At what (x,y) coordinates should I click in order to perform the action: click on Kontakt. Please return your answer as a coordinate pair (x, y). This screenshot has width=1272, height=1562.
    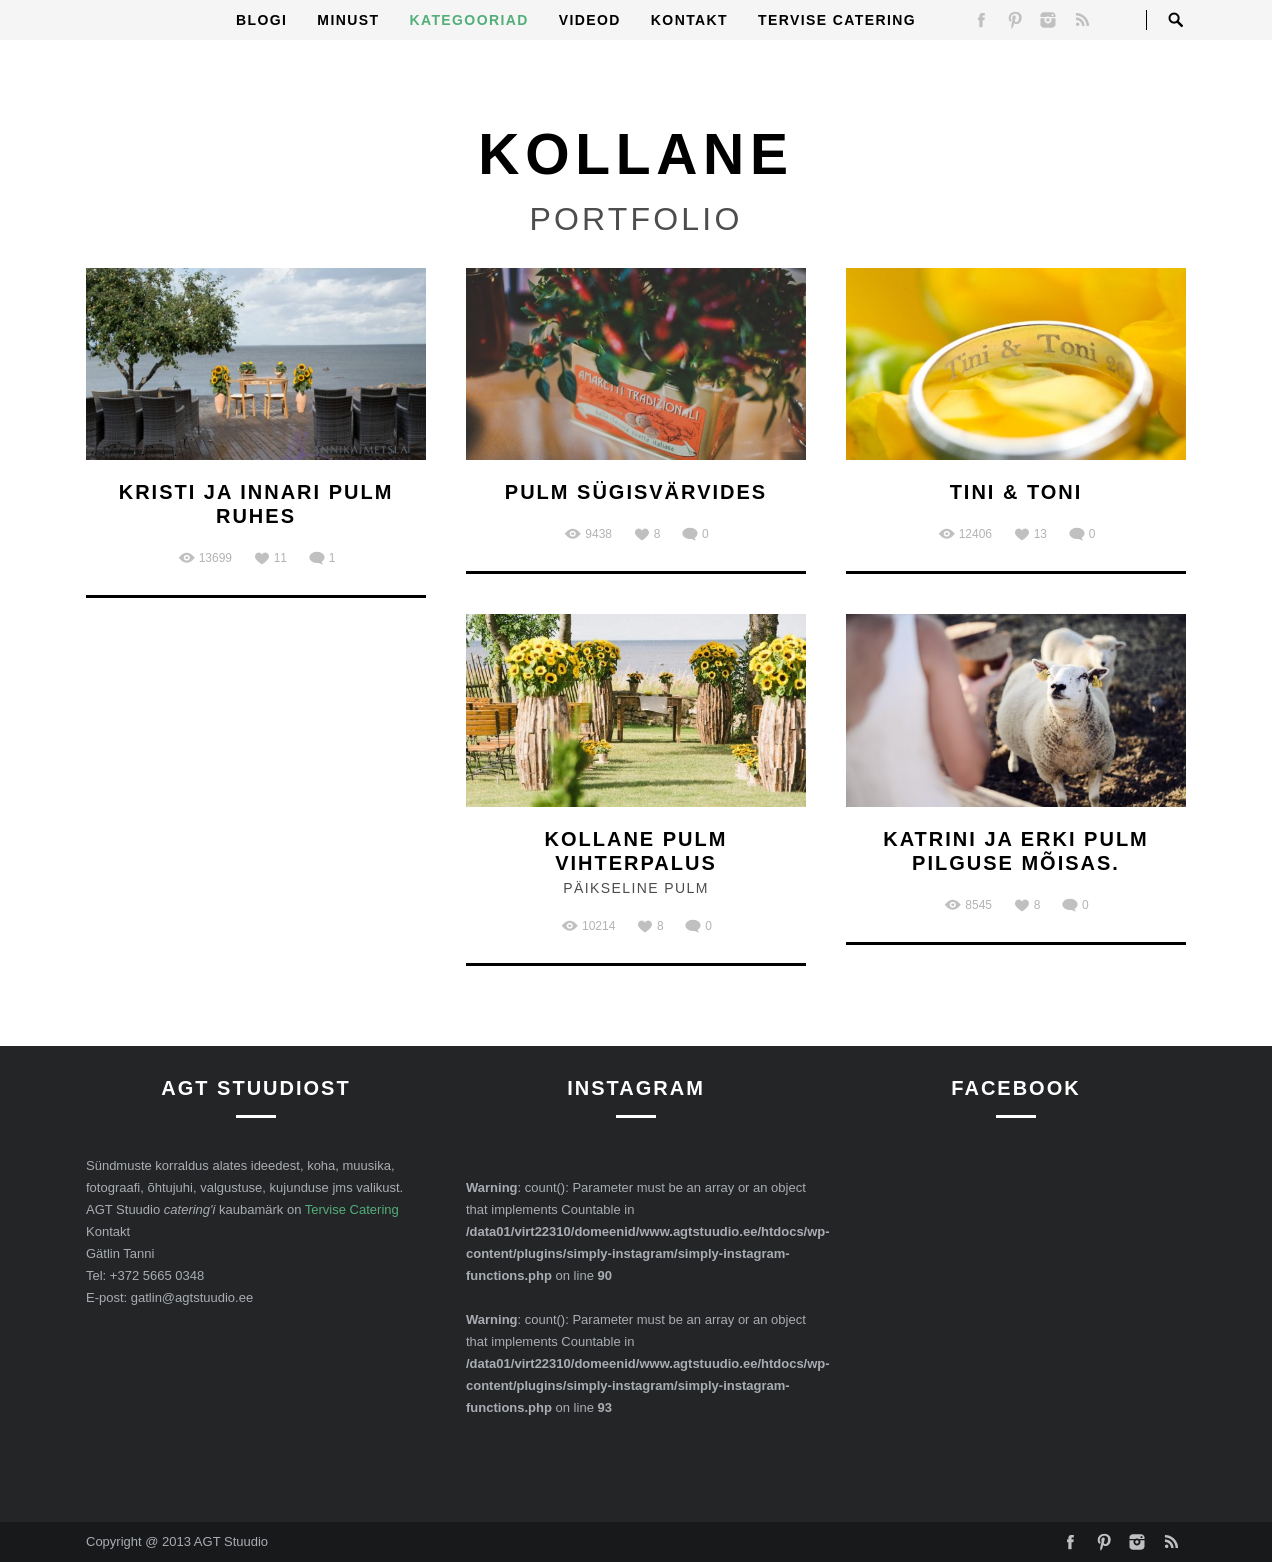
    Looking at the image, I should click on (689, 20).